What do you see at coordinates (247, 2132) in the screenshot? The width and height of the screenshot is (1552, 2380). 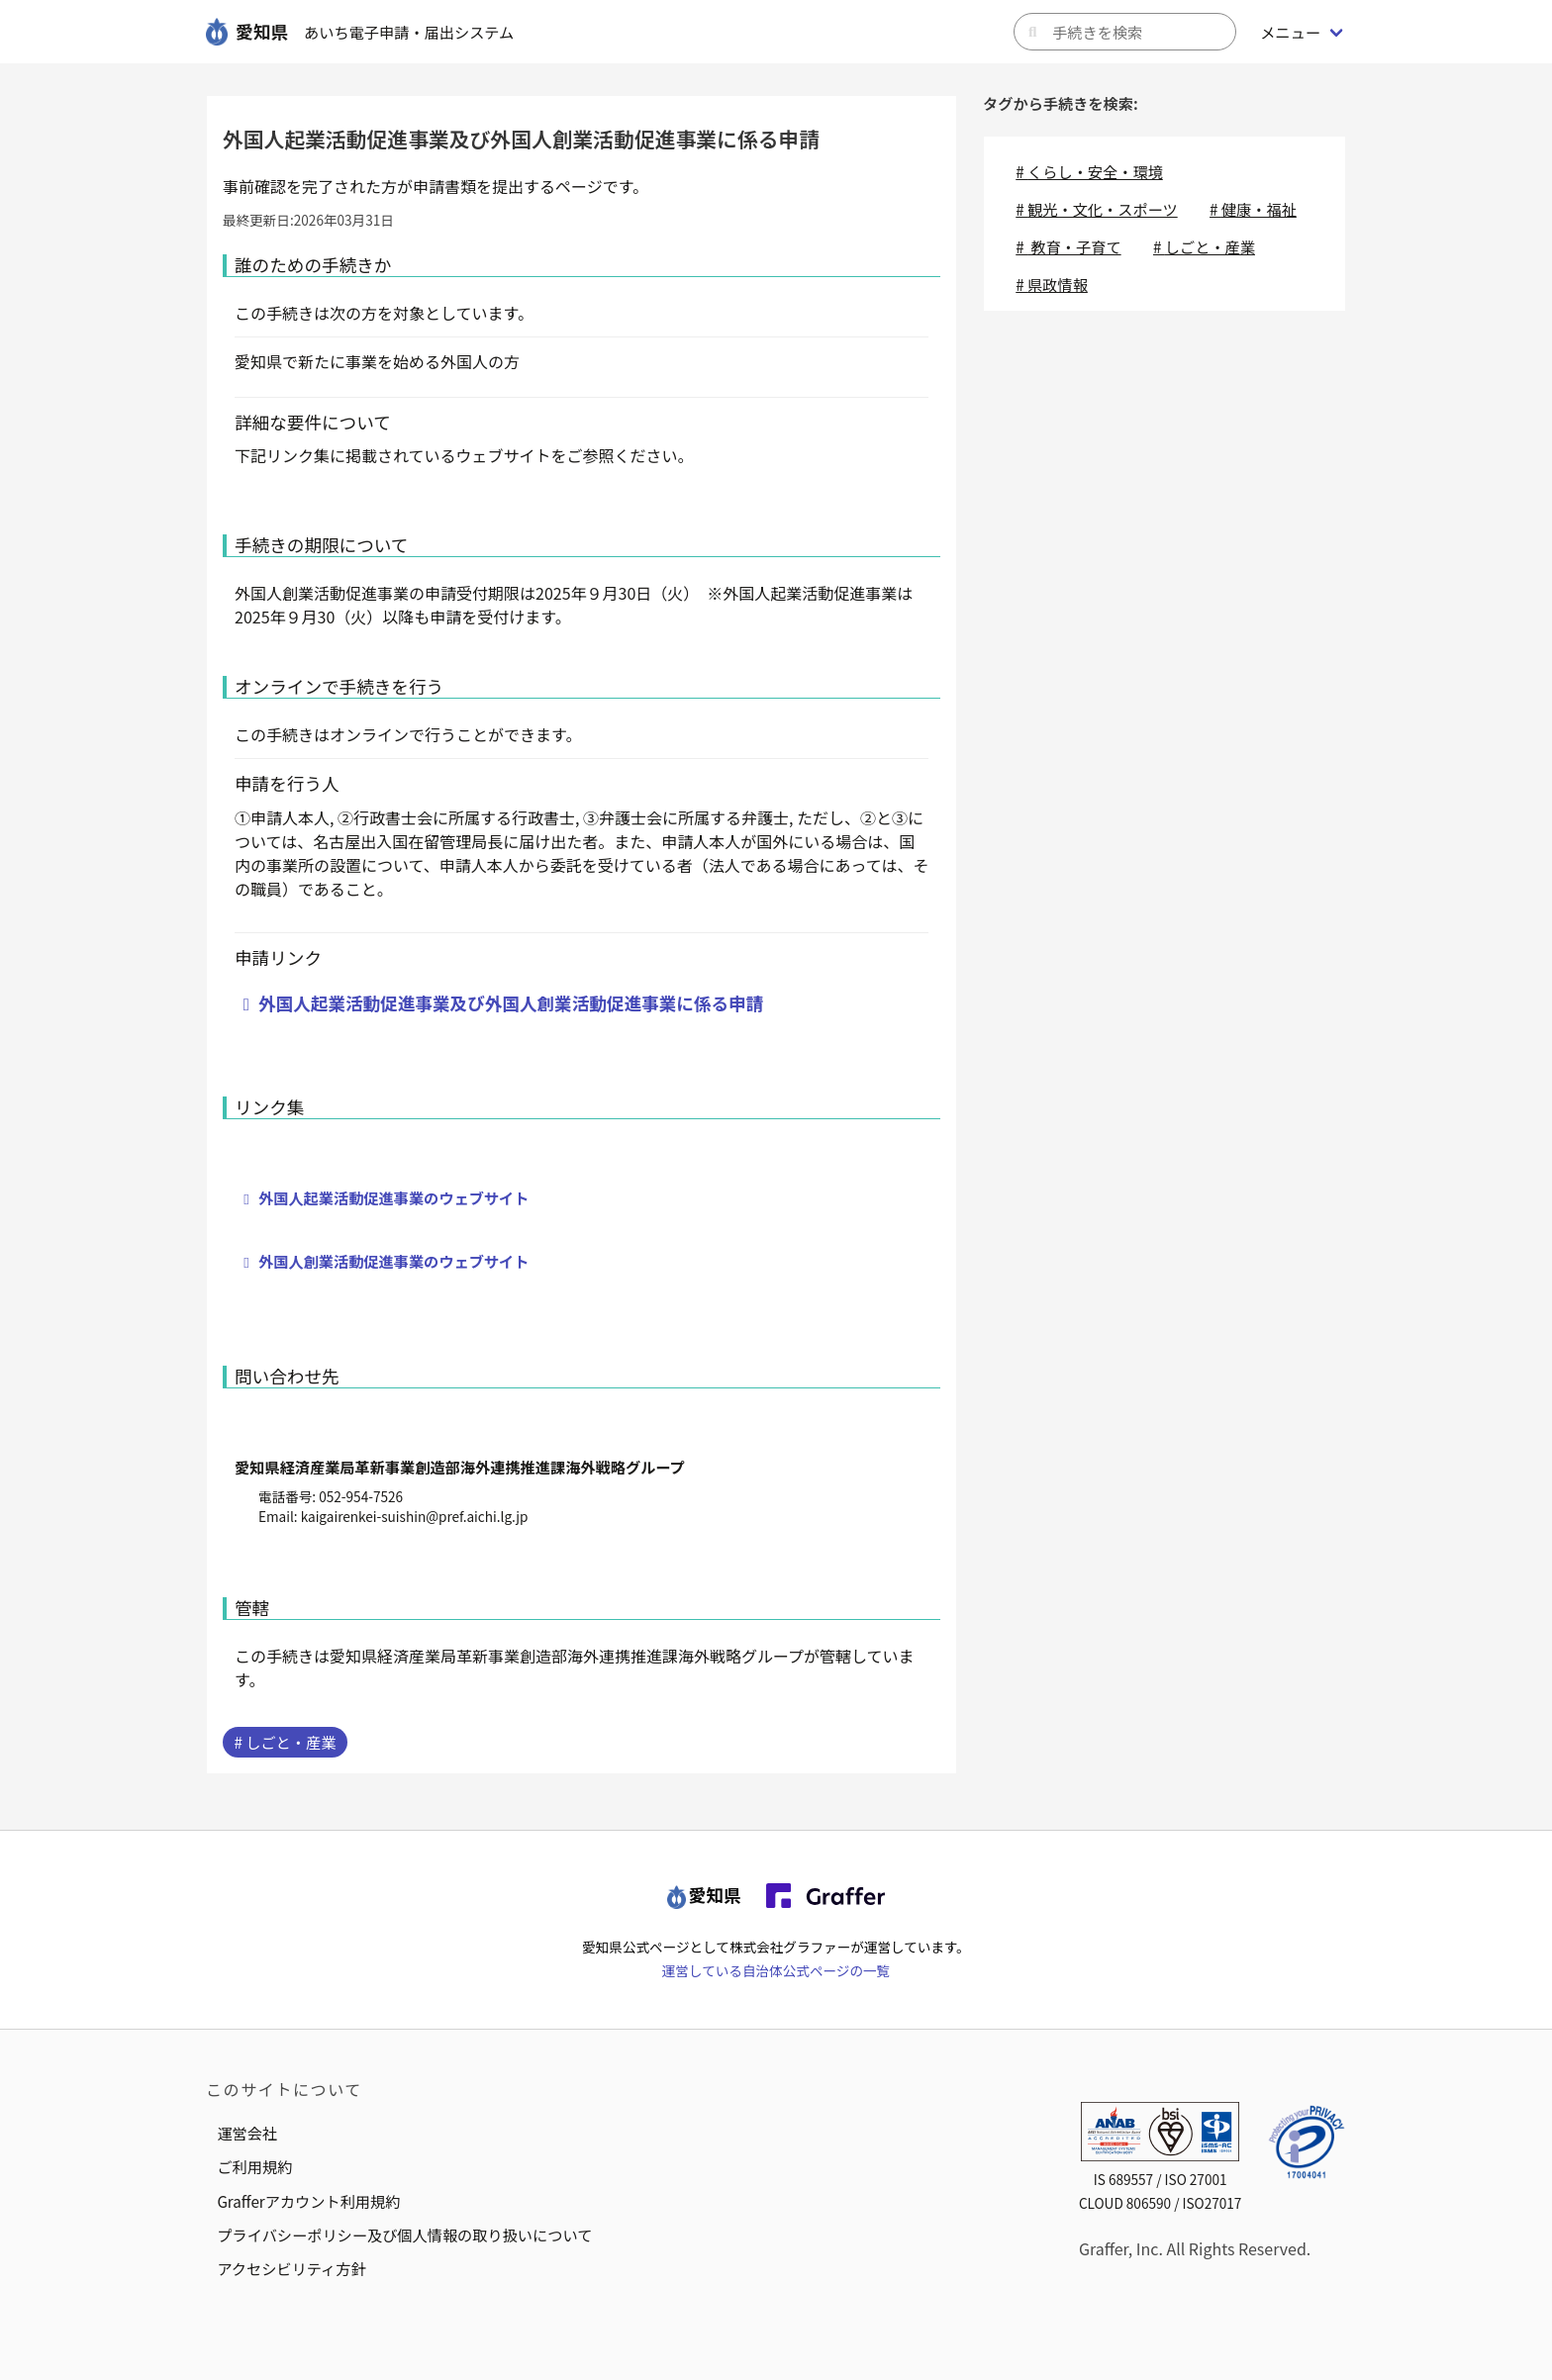 I see `運営会社` at bounding box center [247, 2132].